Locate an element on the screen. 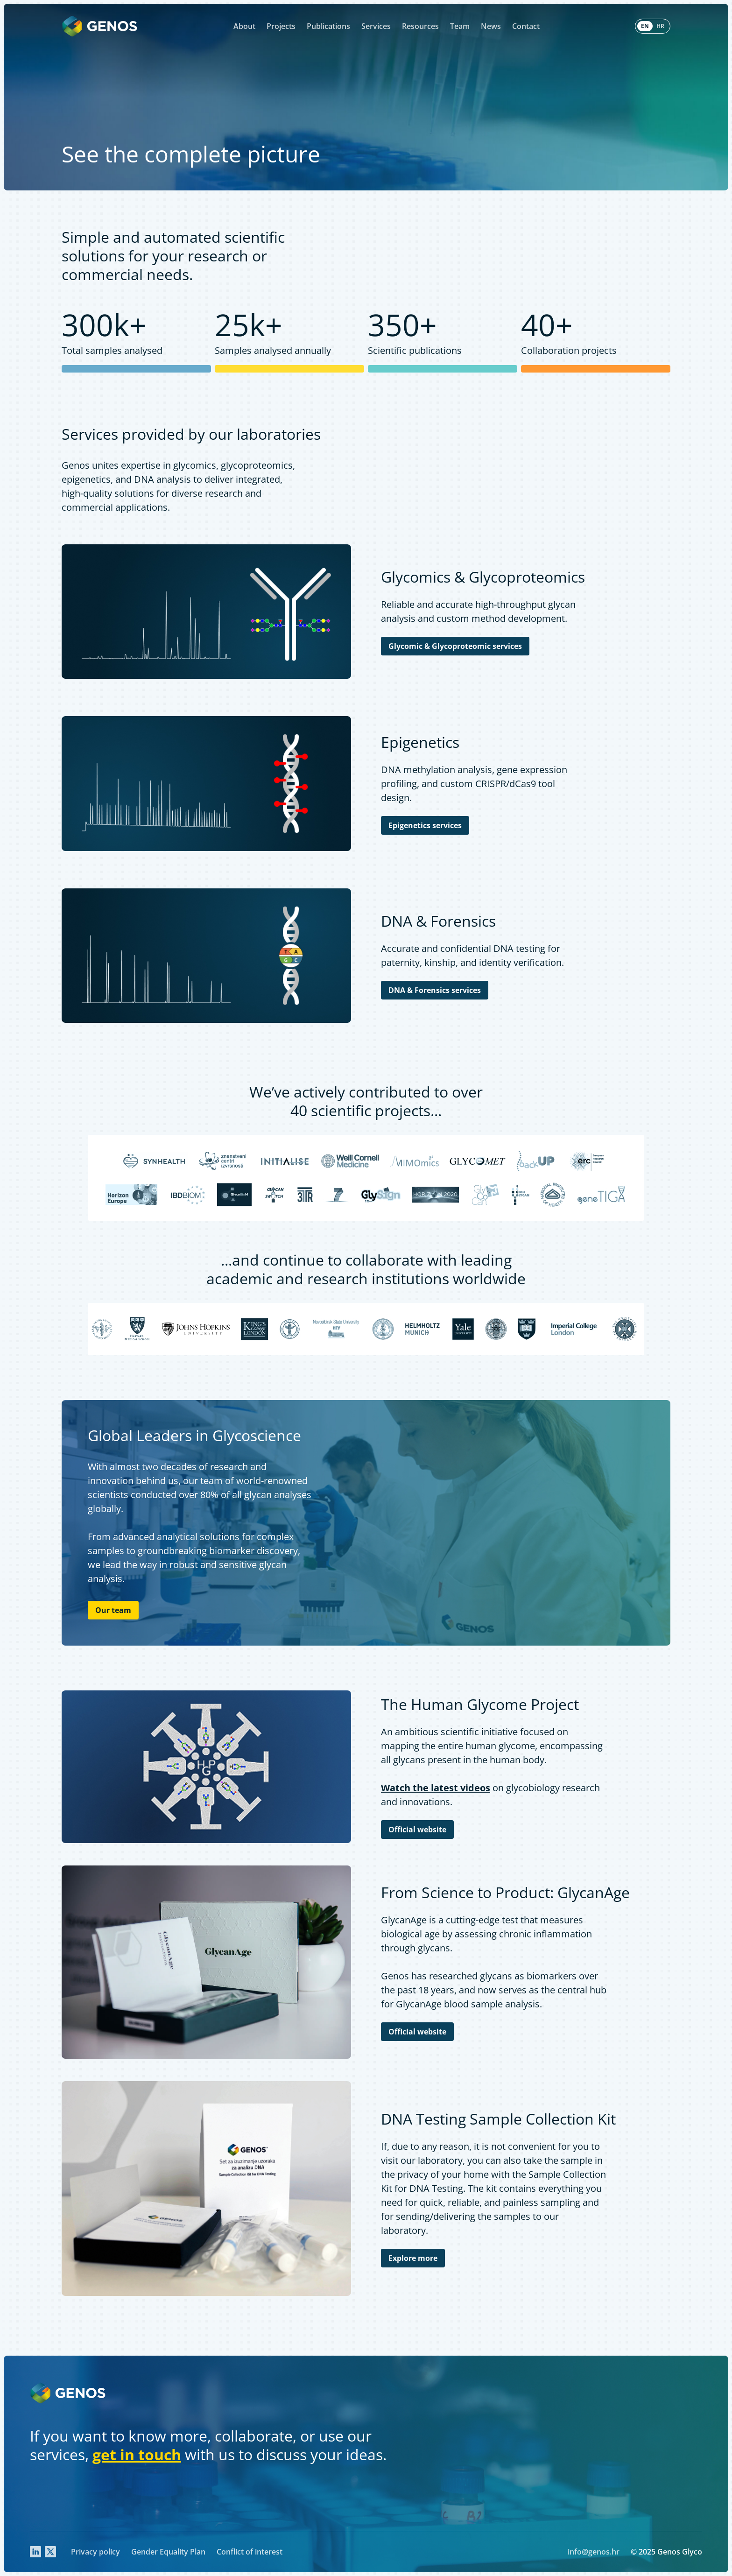  Privacy policy is located at coordinates (95, 2552).